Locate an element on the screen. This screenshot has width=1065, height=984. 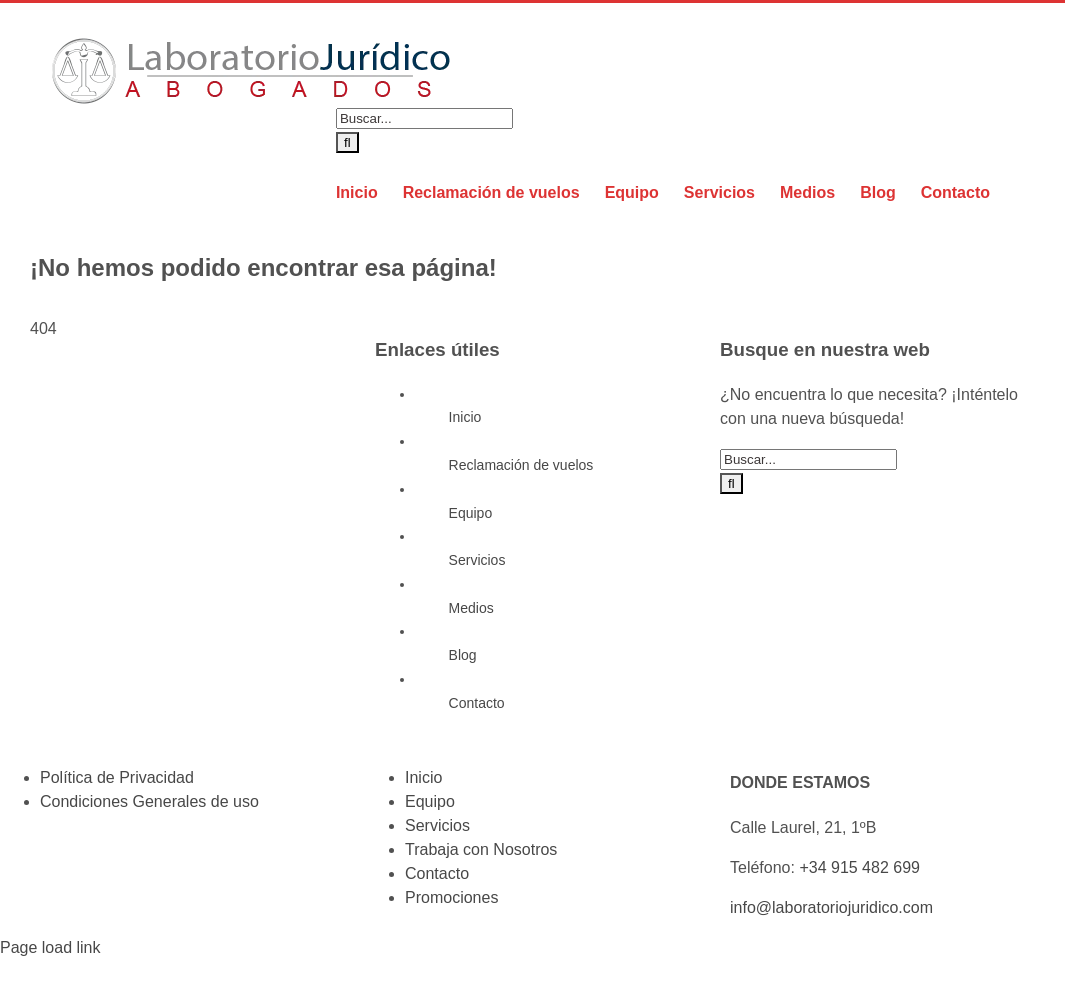
Reclamación de vuelos is located at coordinates (521, 465).